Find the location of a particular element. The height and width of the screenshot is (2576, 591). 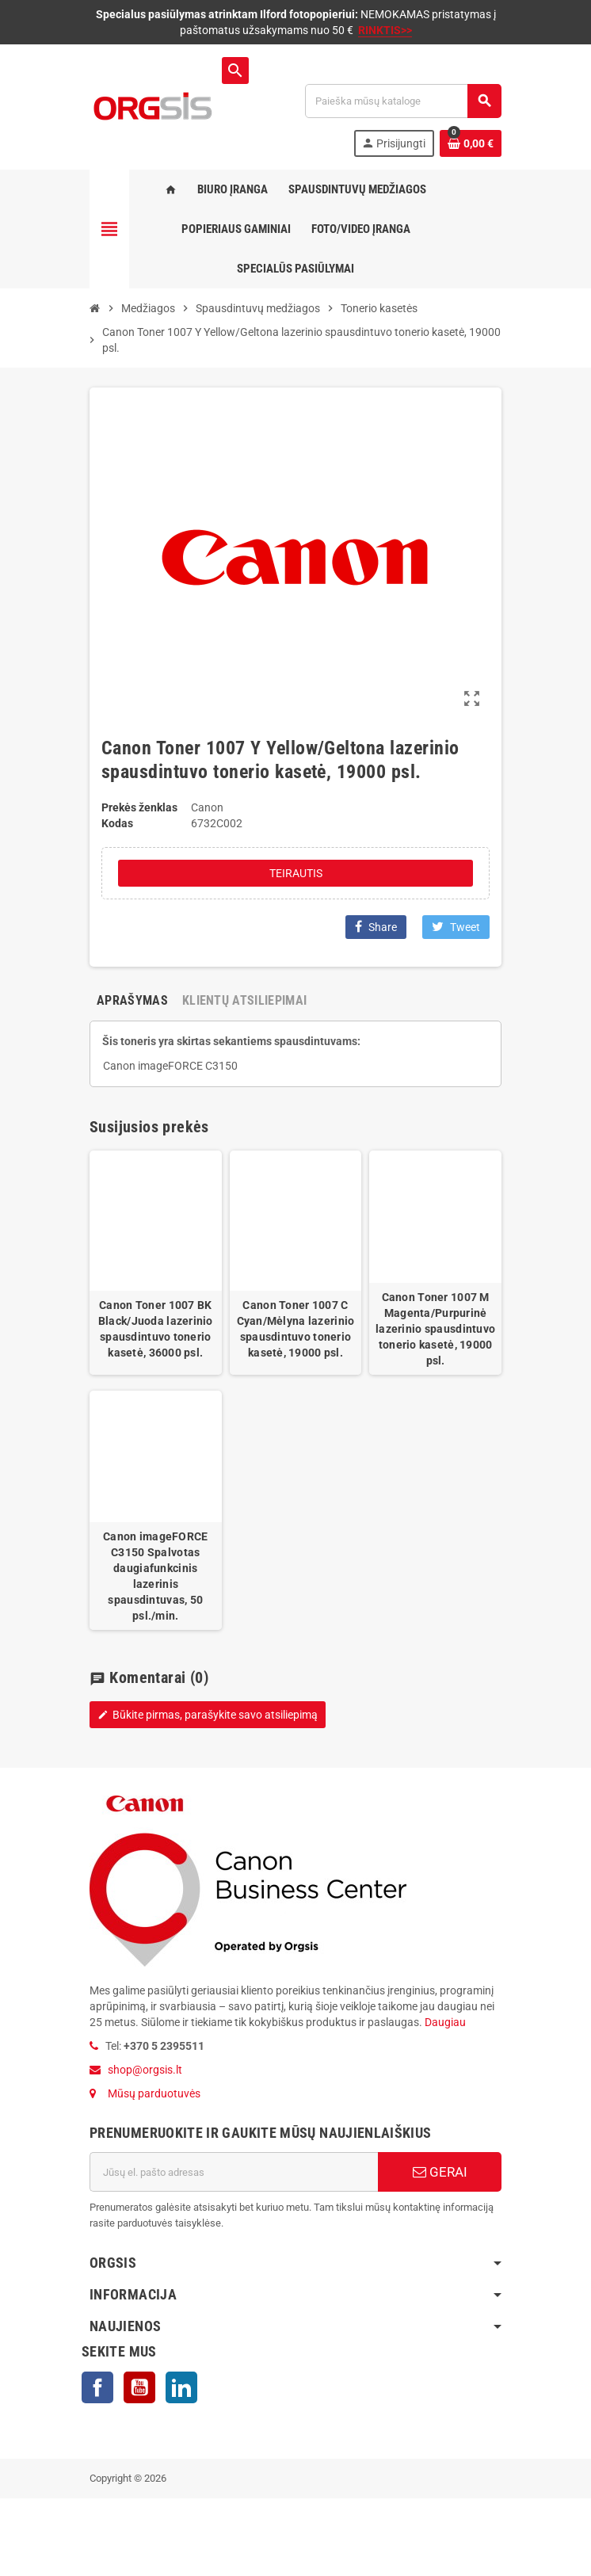

Facebook is located at coordinates (97, 2387).